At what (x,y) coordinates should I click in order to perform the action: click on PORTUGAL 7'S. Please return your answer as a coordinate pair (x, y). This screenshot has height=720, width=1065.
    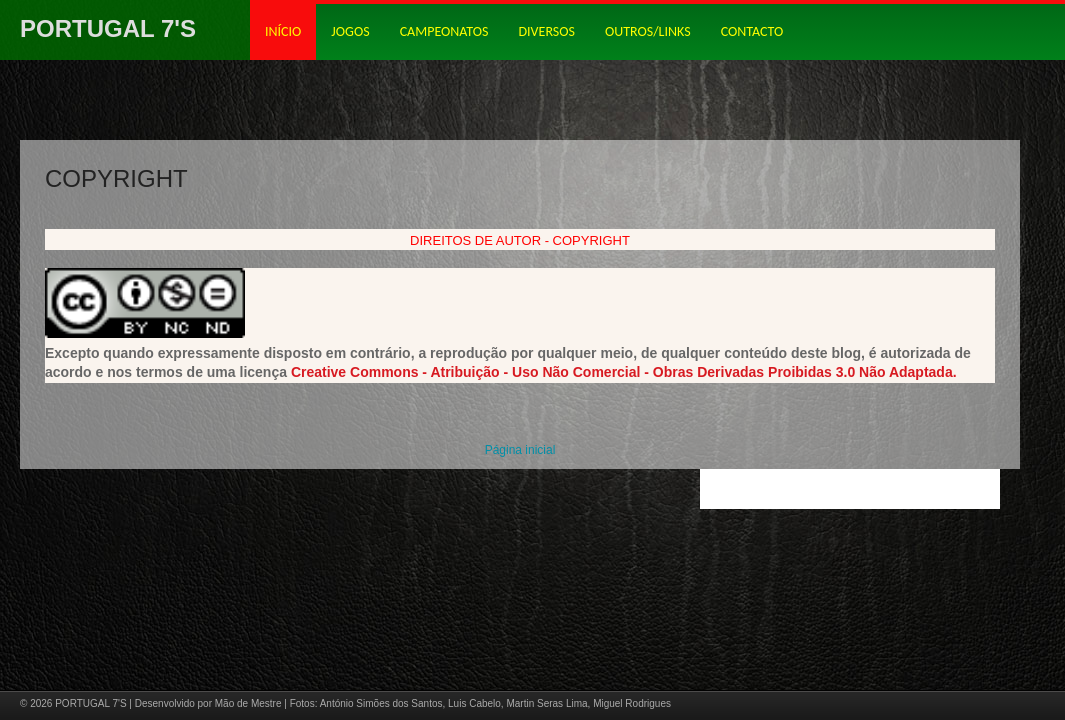
    Looking at the image, I should click on (108, 28).